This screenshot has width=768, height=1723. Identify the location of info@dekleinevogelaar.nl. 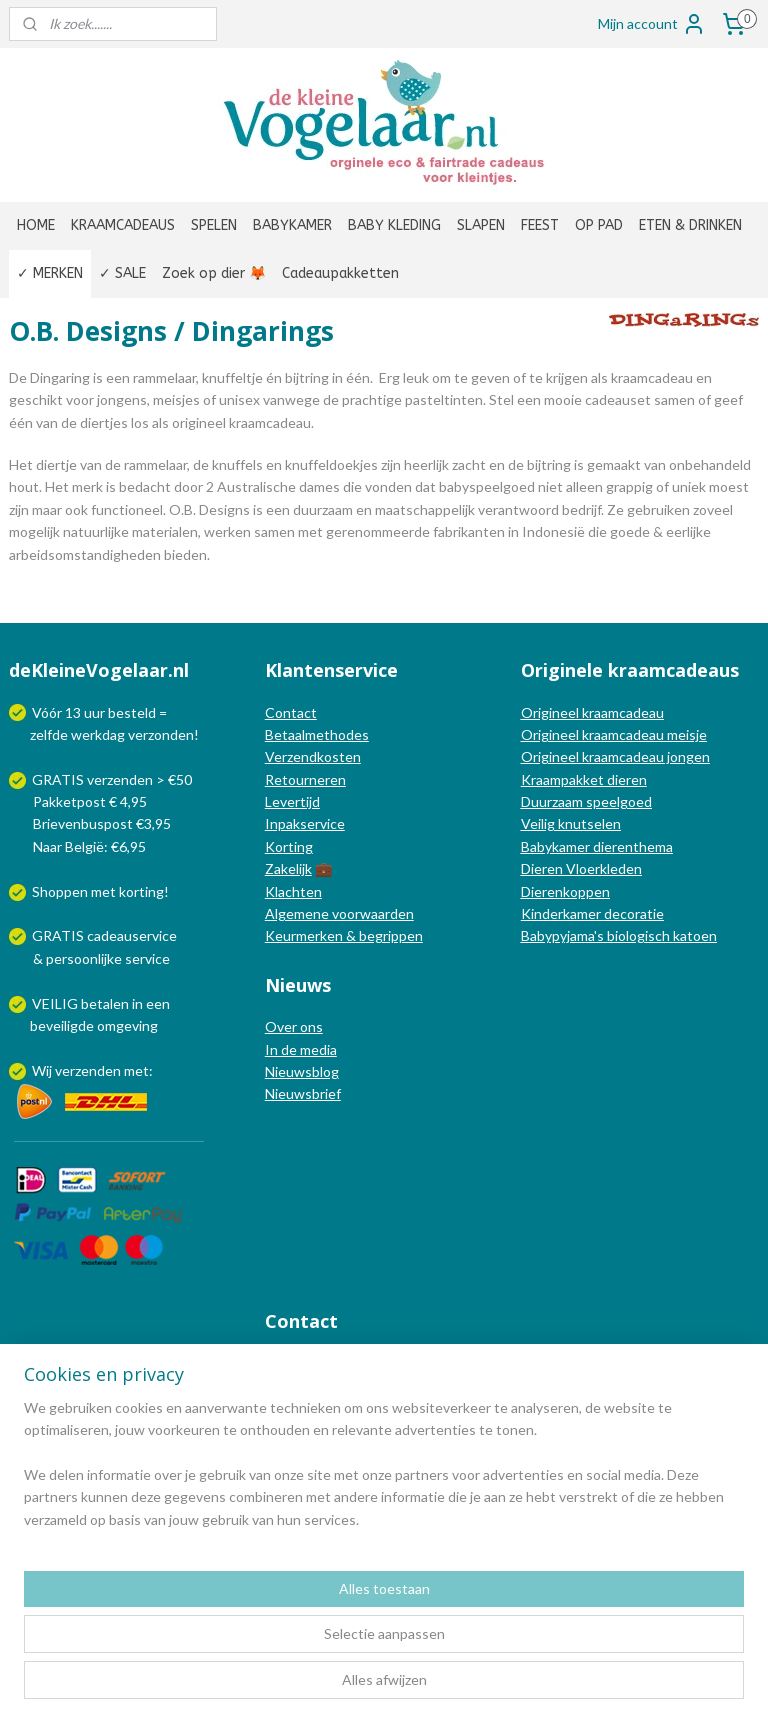
(368, 1362).